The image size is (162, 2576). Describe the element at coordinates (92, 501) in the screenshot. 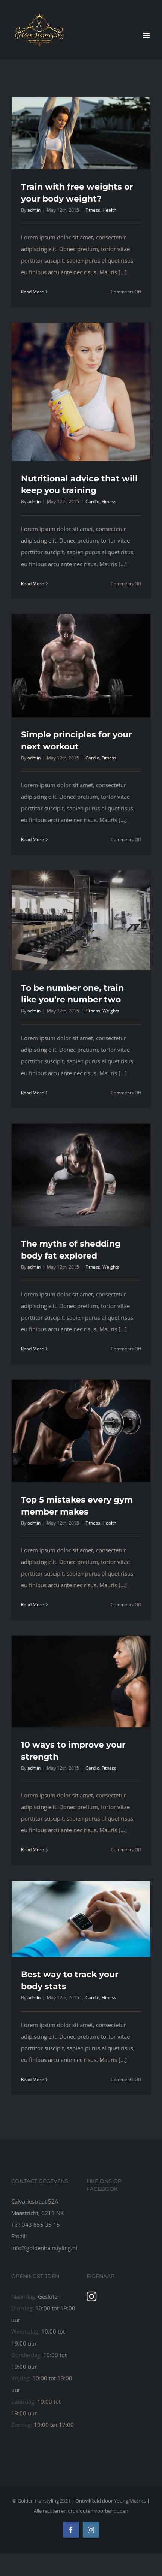

I see `Cardio` at that location.